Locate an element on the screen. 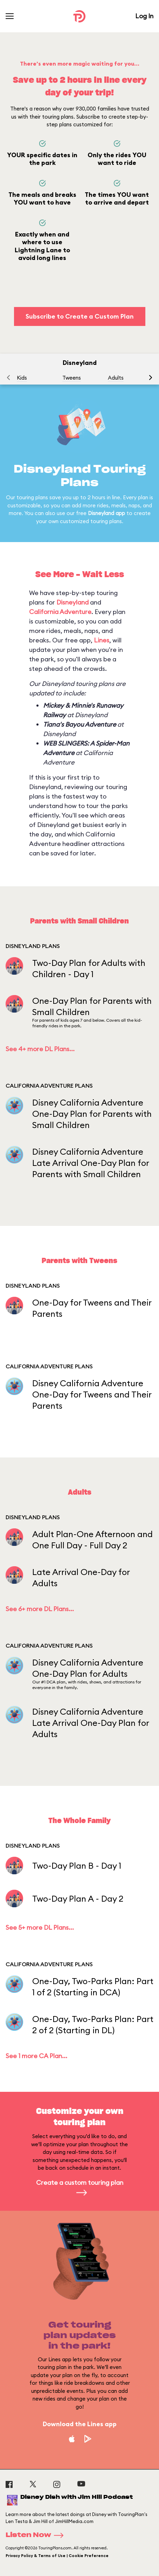 Image resolution: width=159 pixels, height=2576 pixels. One-Day for Tweens and Their Parents is located at coordinates (91, 1308).